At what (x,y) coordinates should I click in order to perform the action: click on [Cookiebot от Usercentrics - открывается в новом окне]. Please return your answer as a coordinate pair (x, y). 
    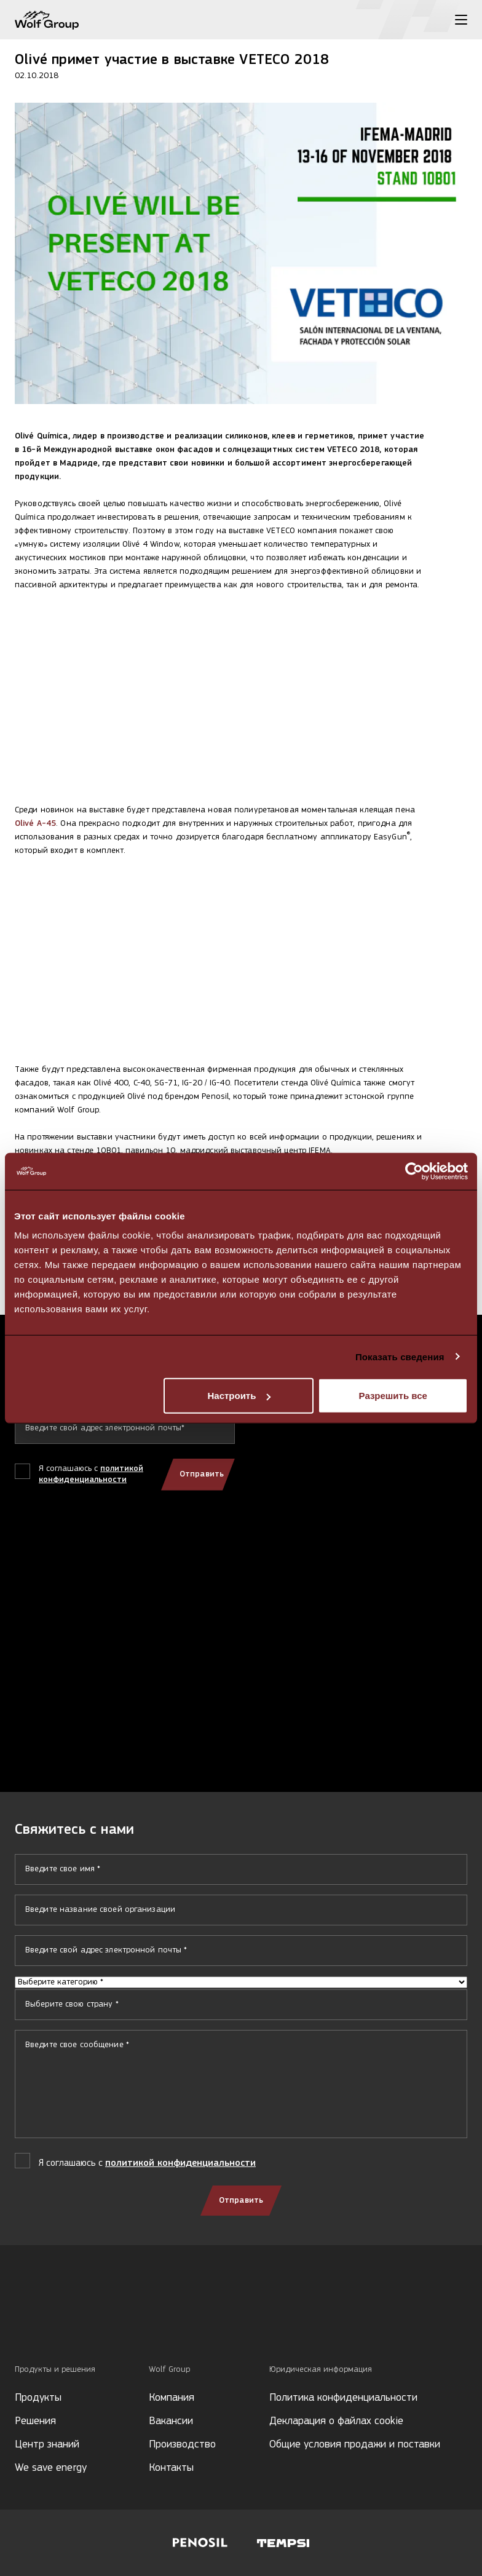
    Looking at the image, I should click on (414, 1171).